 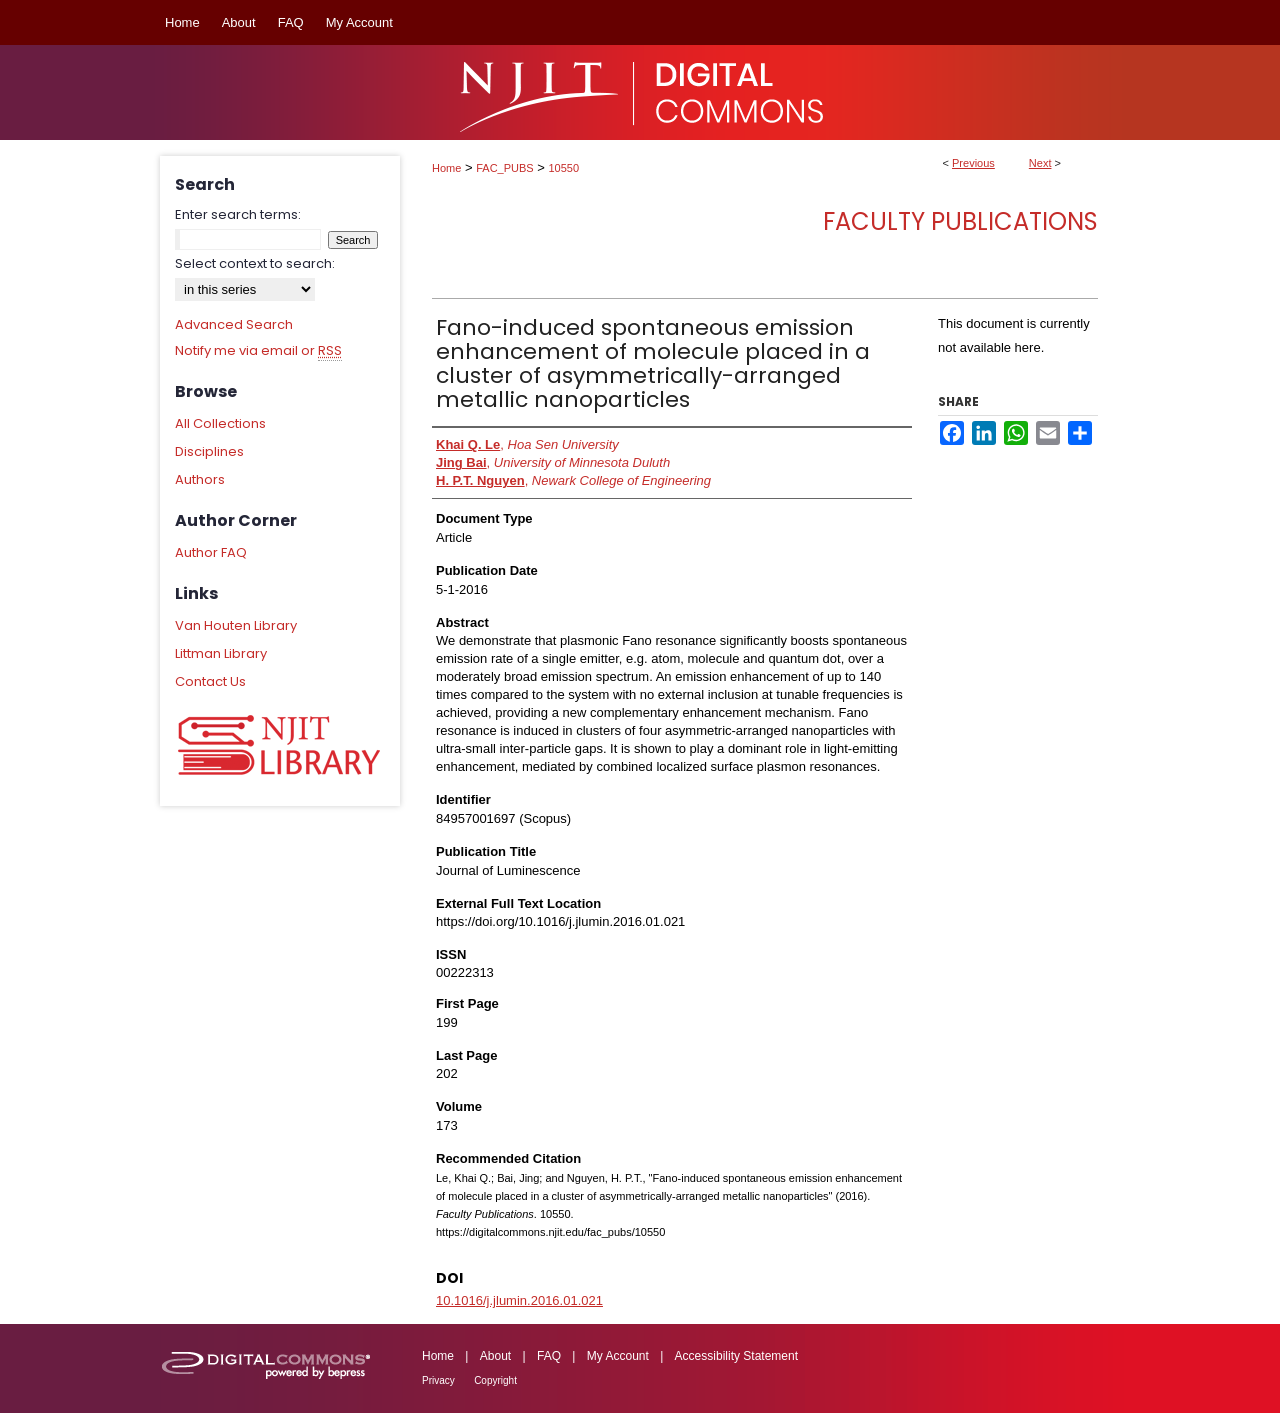 I want to click on FAC_PUBS, so click(x=504, y=168).